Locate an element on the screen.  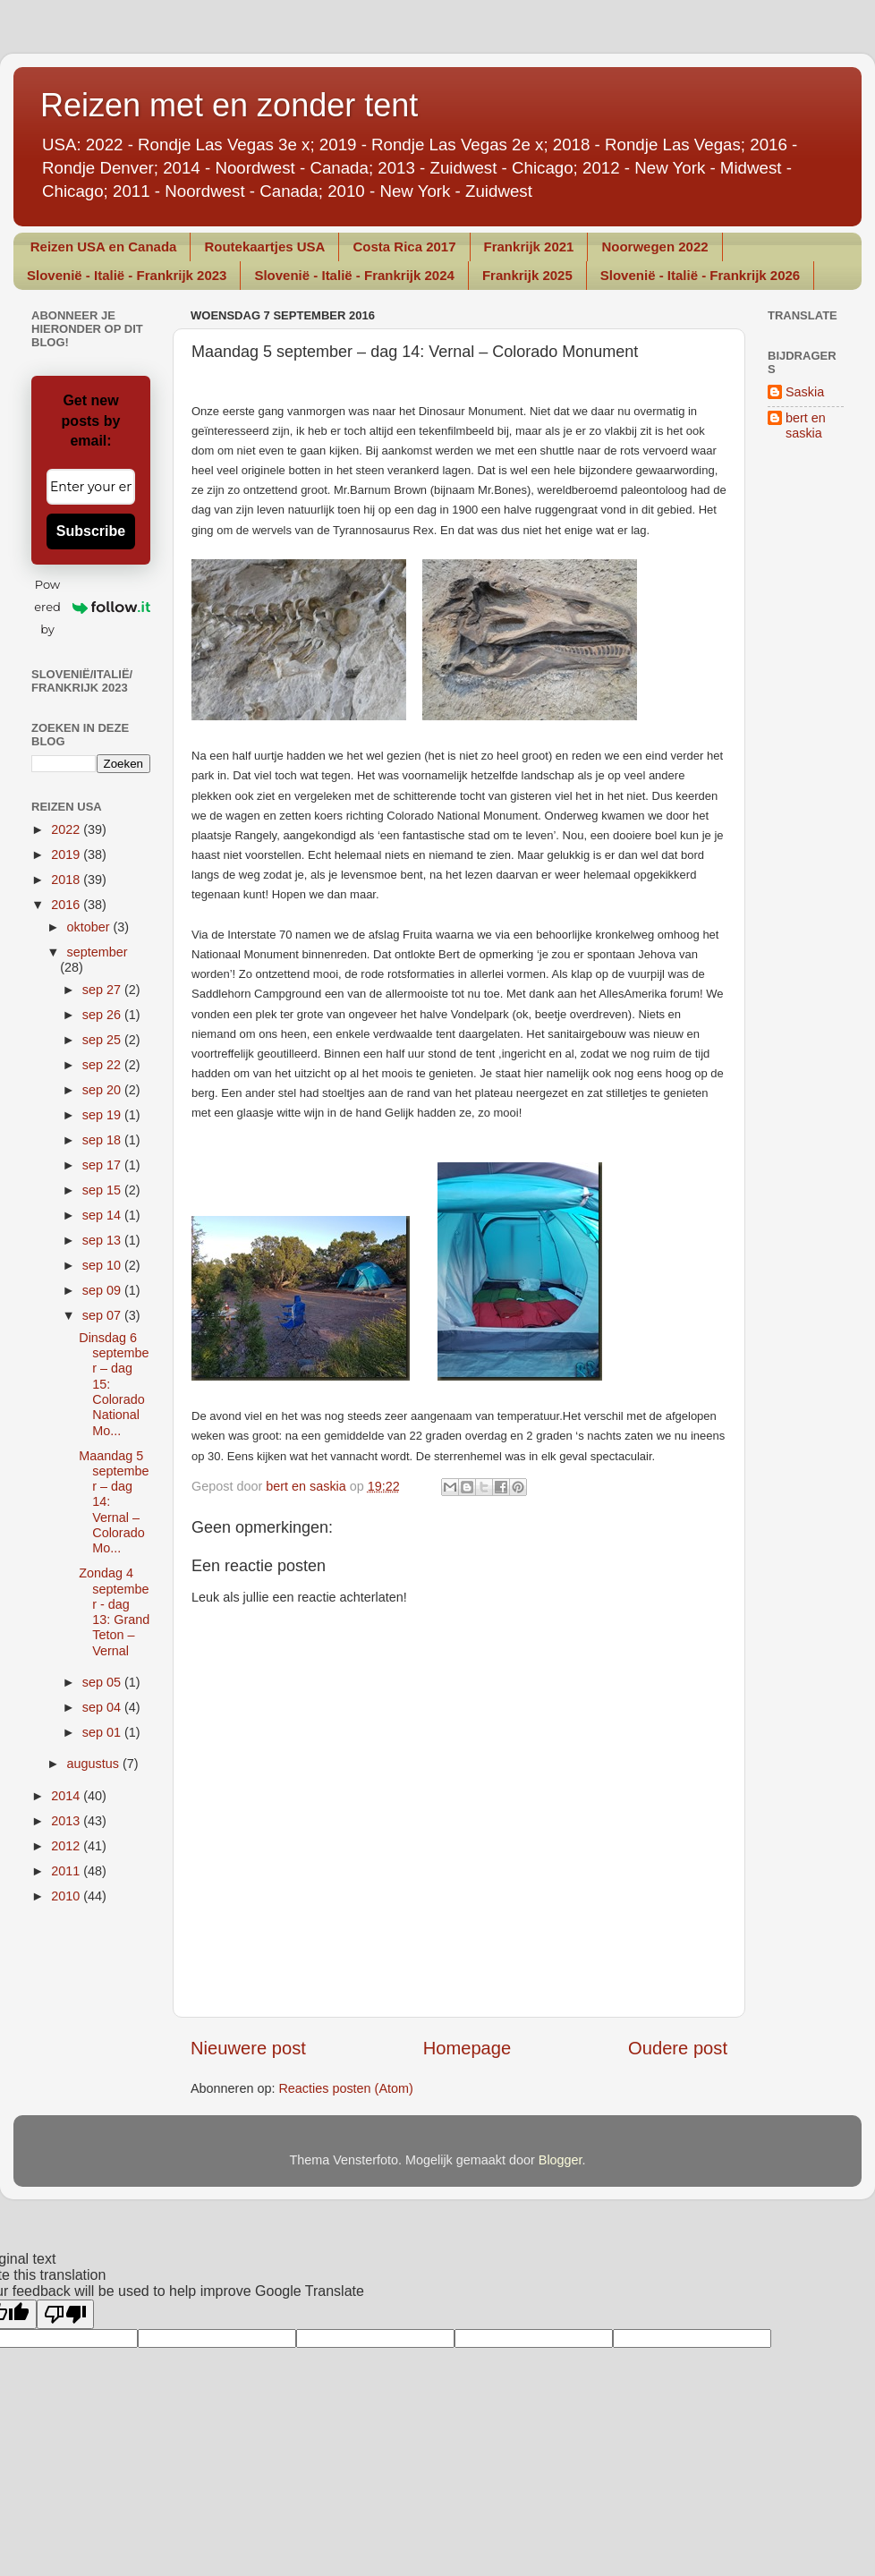
2016 is located at coordinates (67, 904).